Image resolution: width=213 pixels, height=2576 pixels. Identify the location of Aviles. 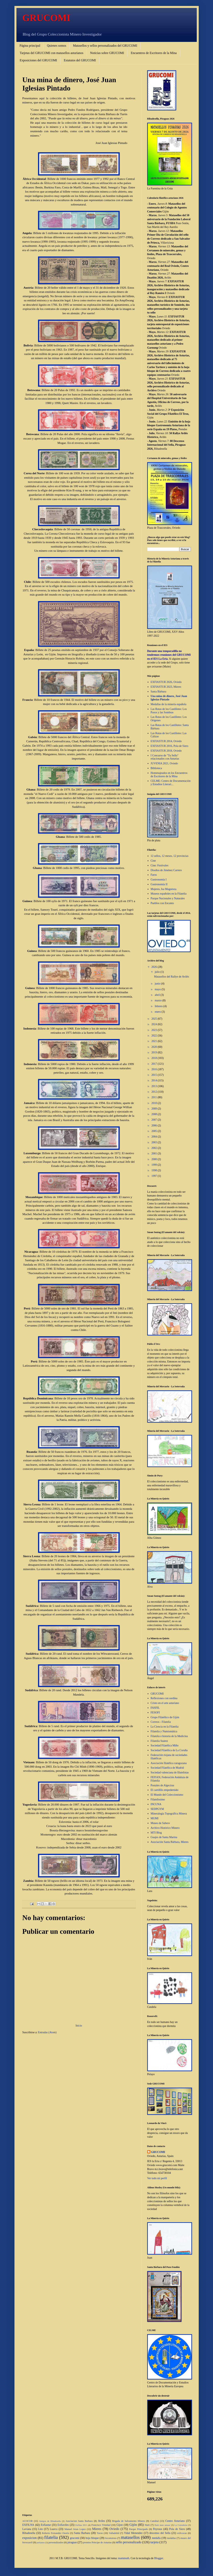
(101, 2520).